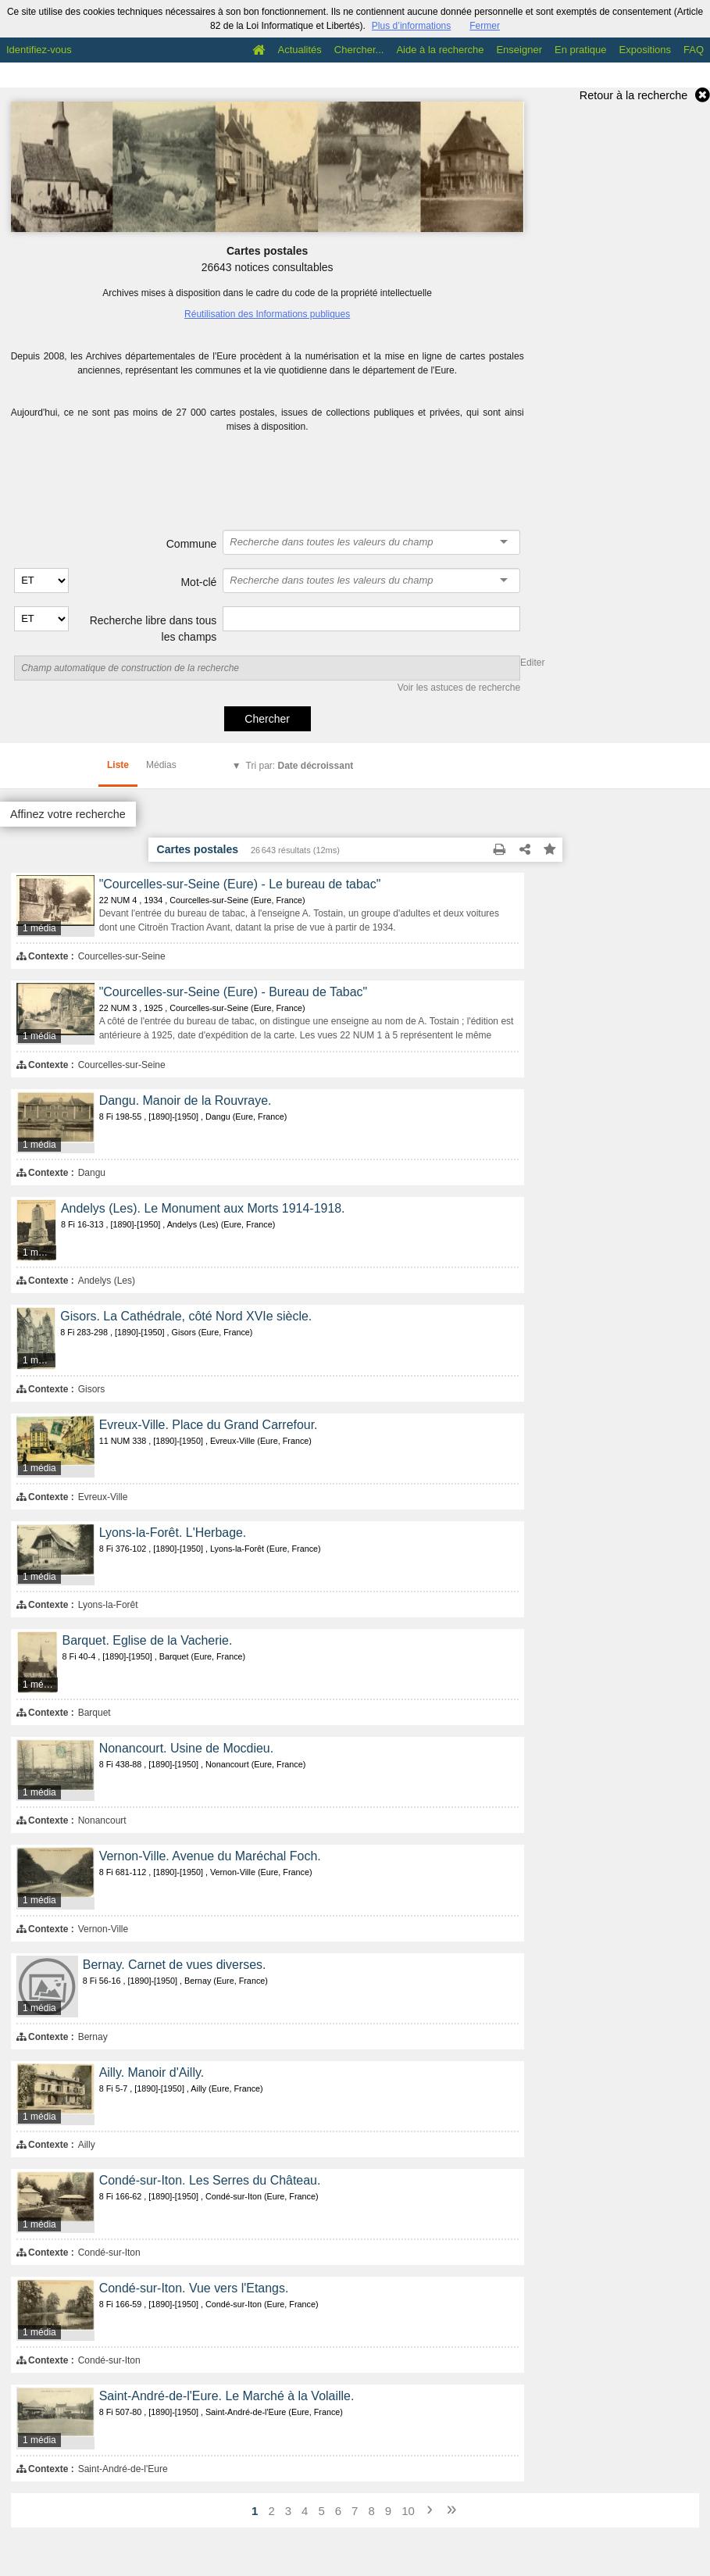 The height and width of the screenshot is (2576, 710). I want to click on Médias, so click(161, 764).